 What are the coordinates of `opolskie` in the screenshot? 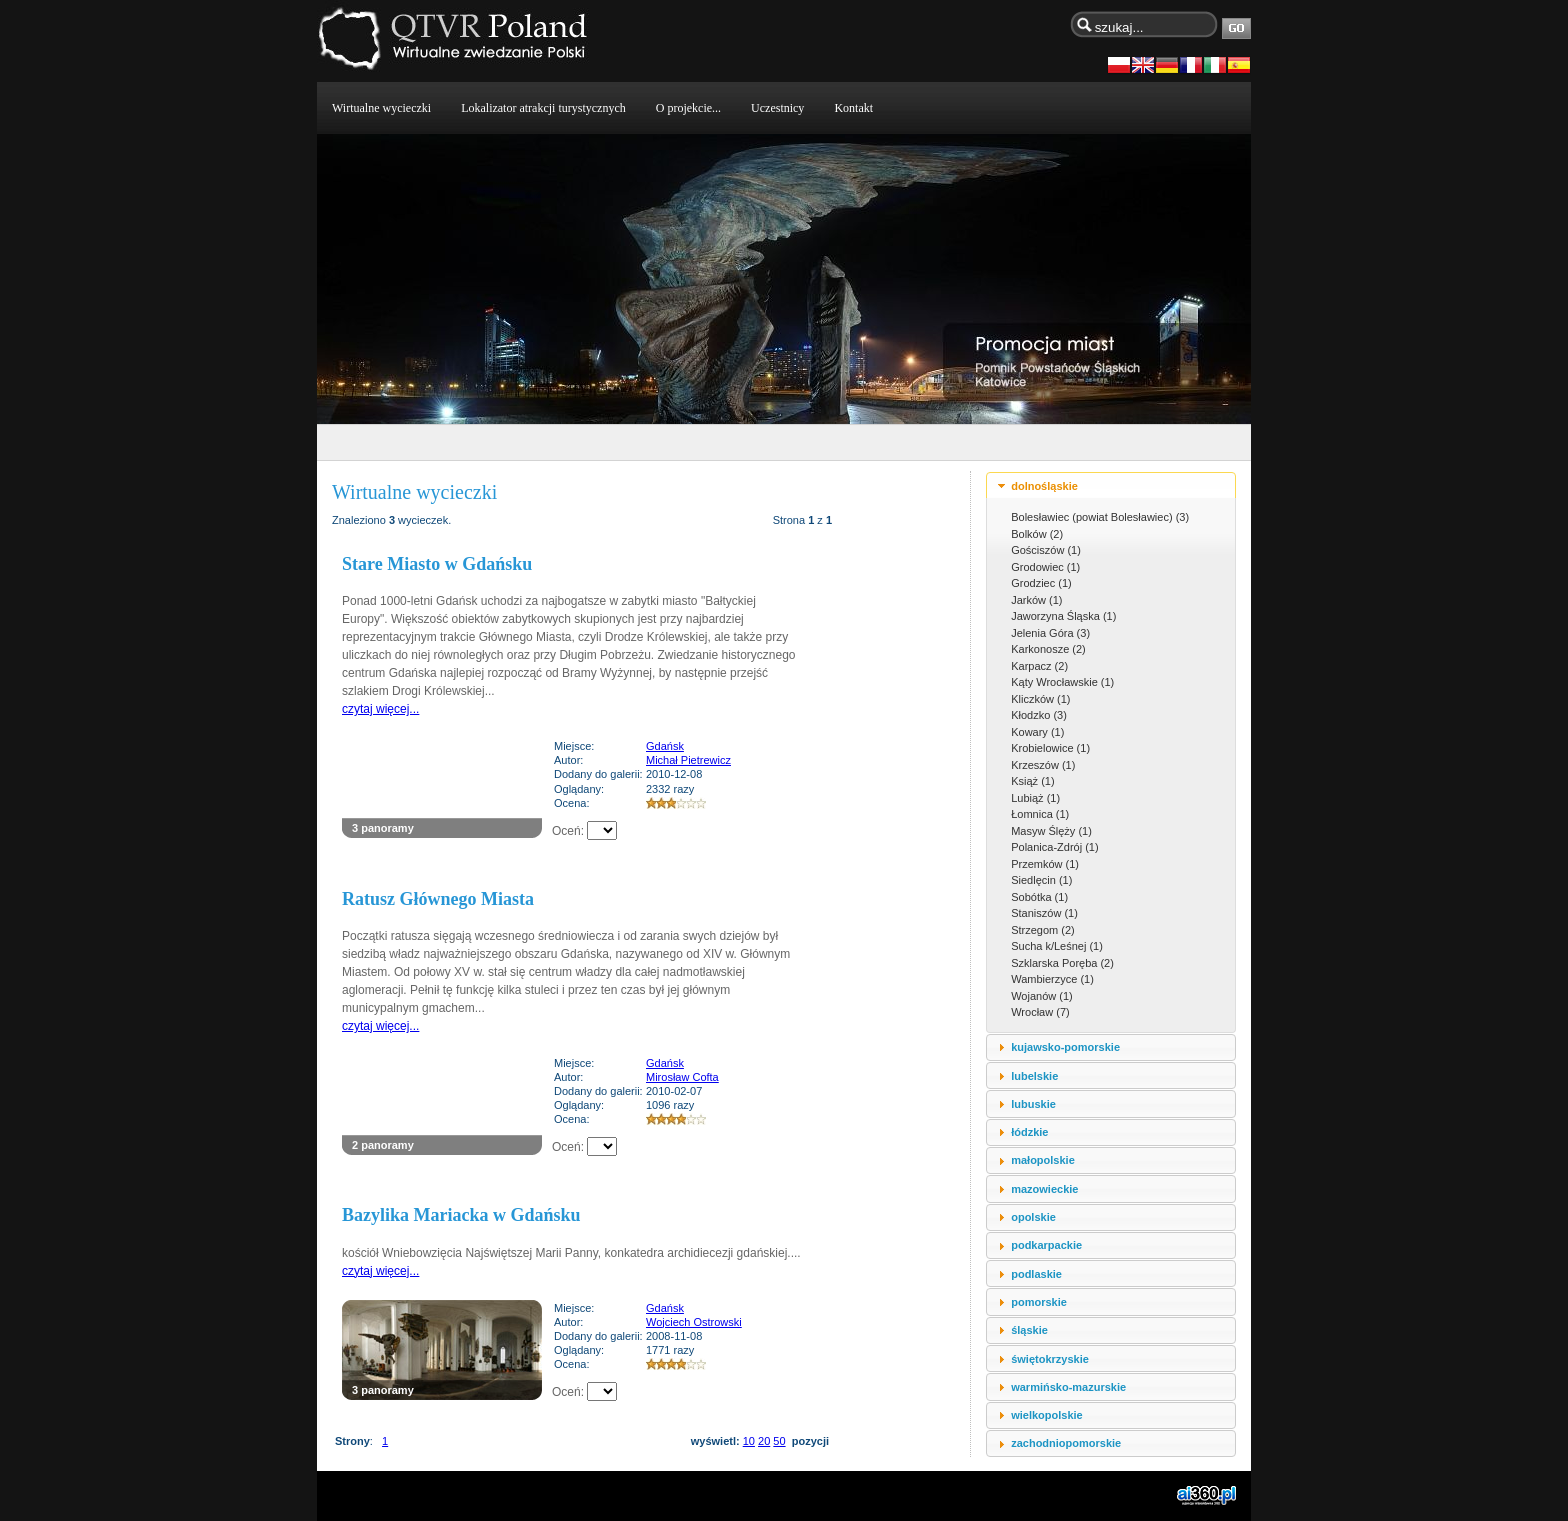 It's located at (1033, 1217).